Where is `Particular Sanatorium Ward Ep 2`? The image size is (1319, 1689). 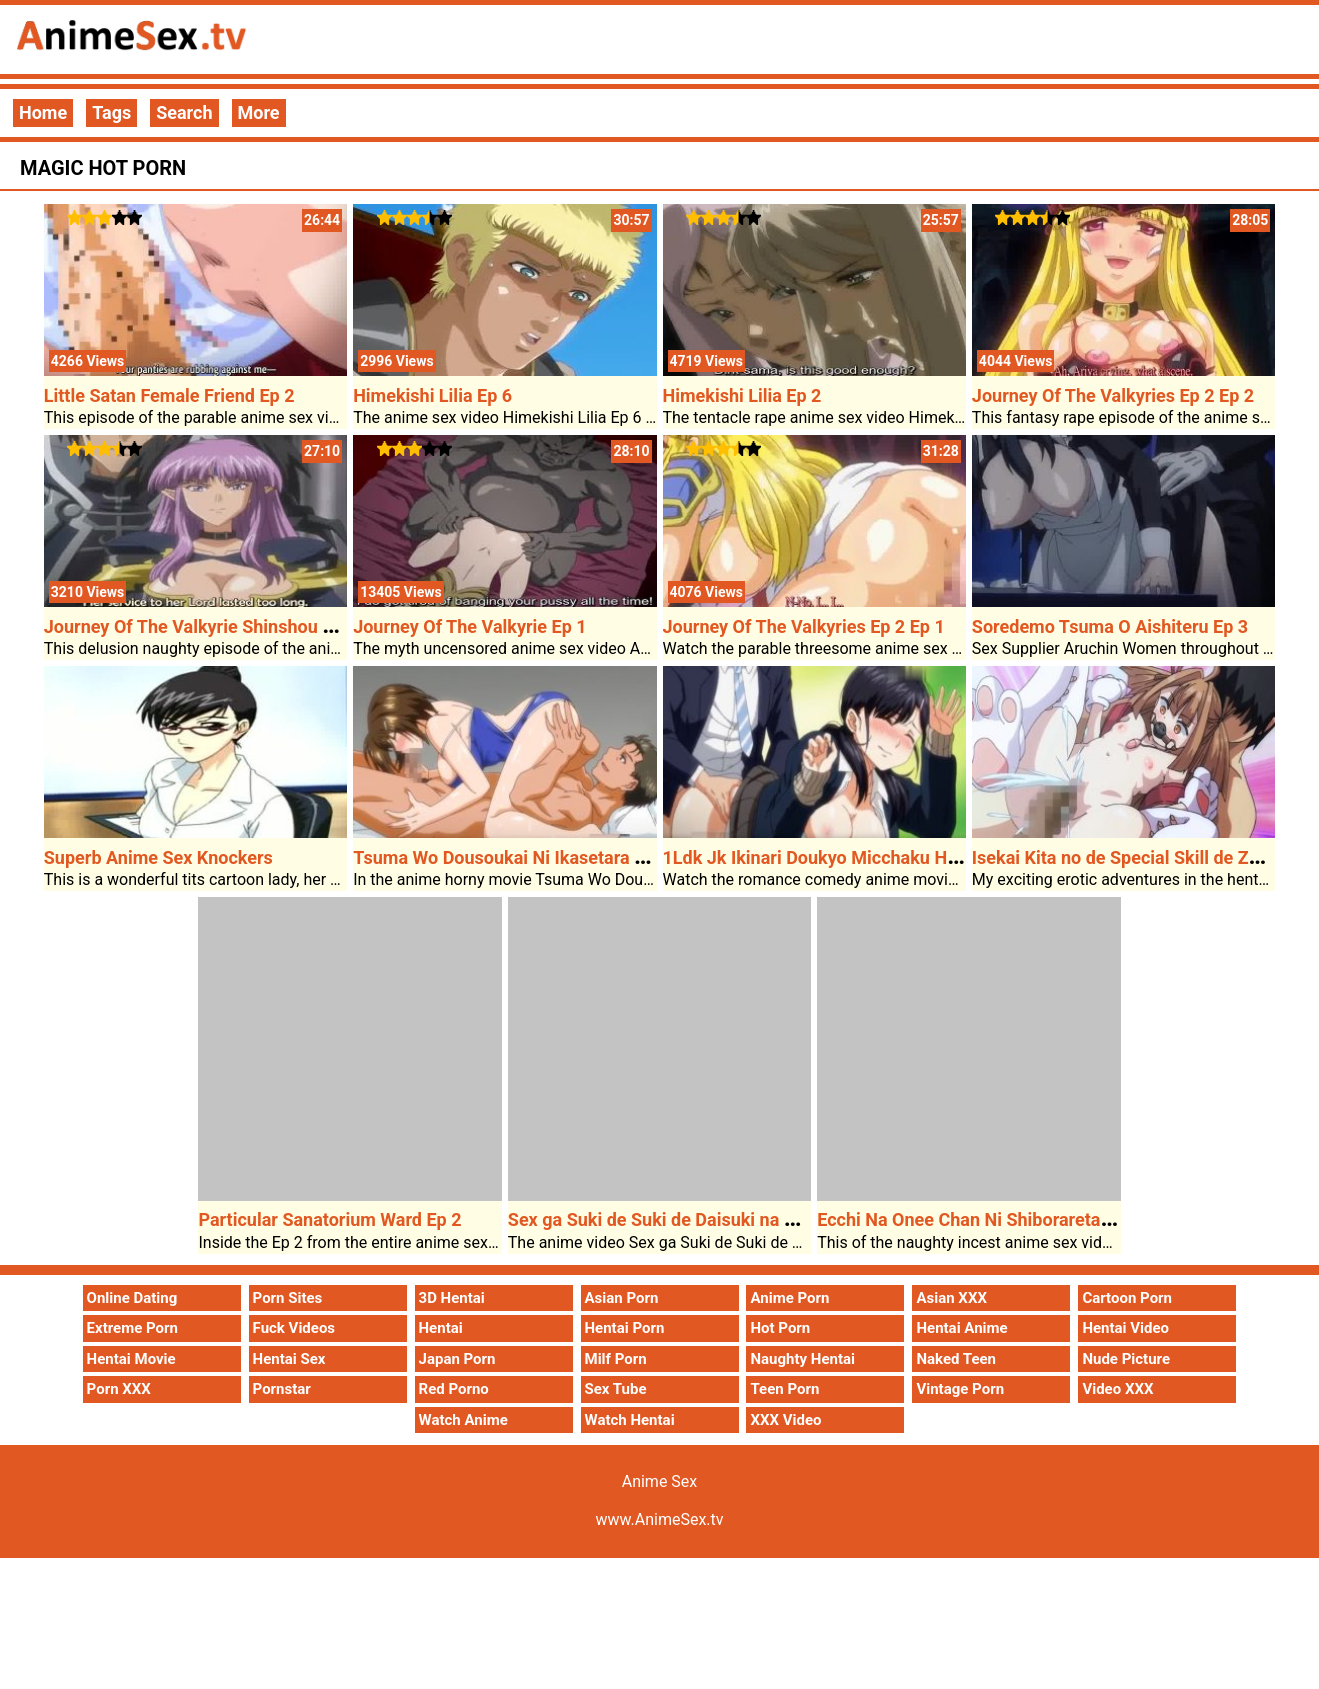 Particular Sanatorium Ward Ep 2 is located at coordinates (329, 1219).